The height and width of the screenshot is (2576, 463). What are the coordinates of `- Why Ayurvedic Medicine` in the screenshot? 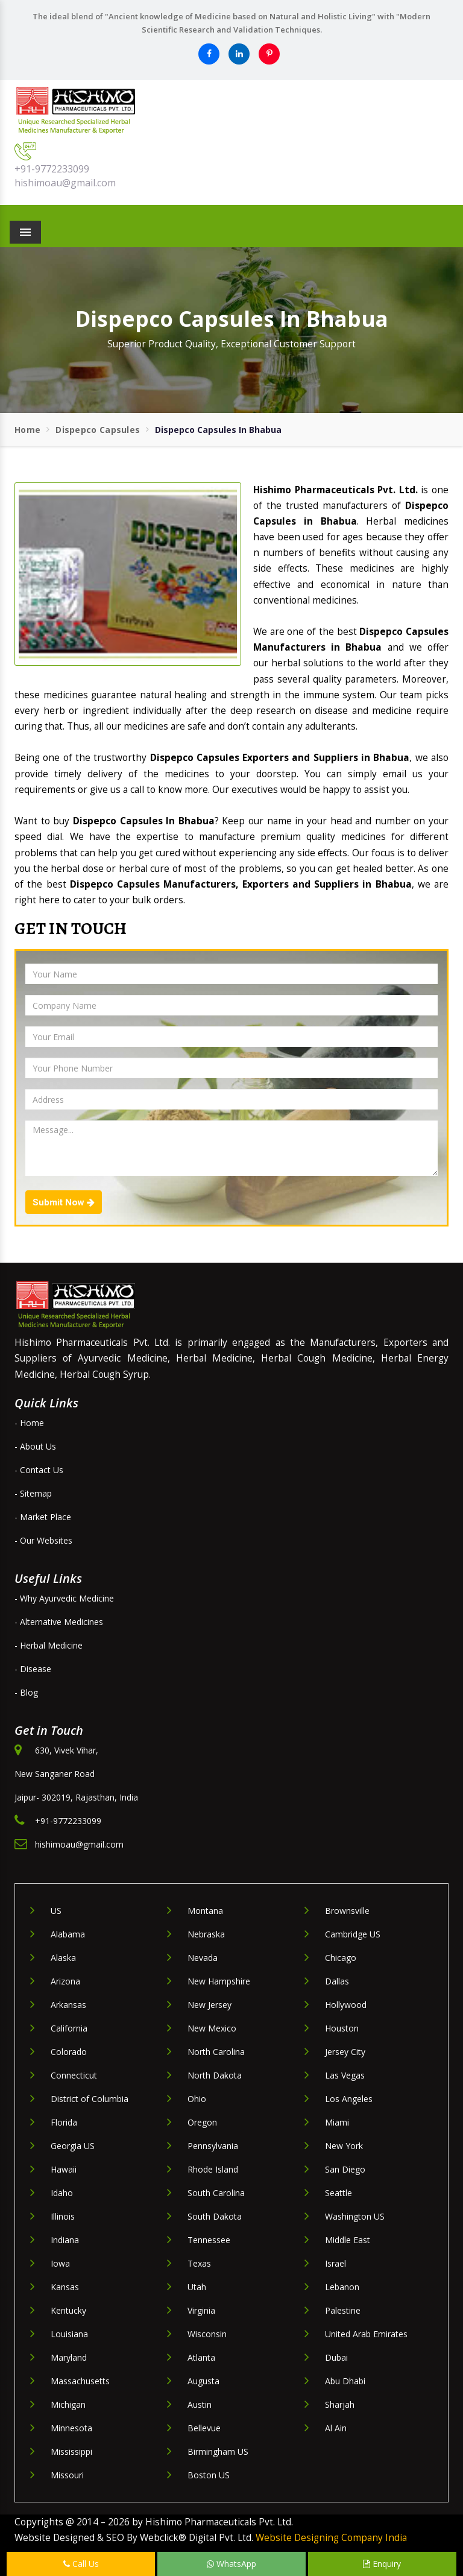 It's located at (64, 1598).